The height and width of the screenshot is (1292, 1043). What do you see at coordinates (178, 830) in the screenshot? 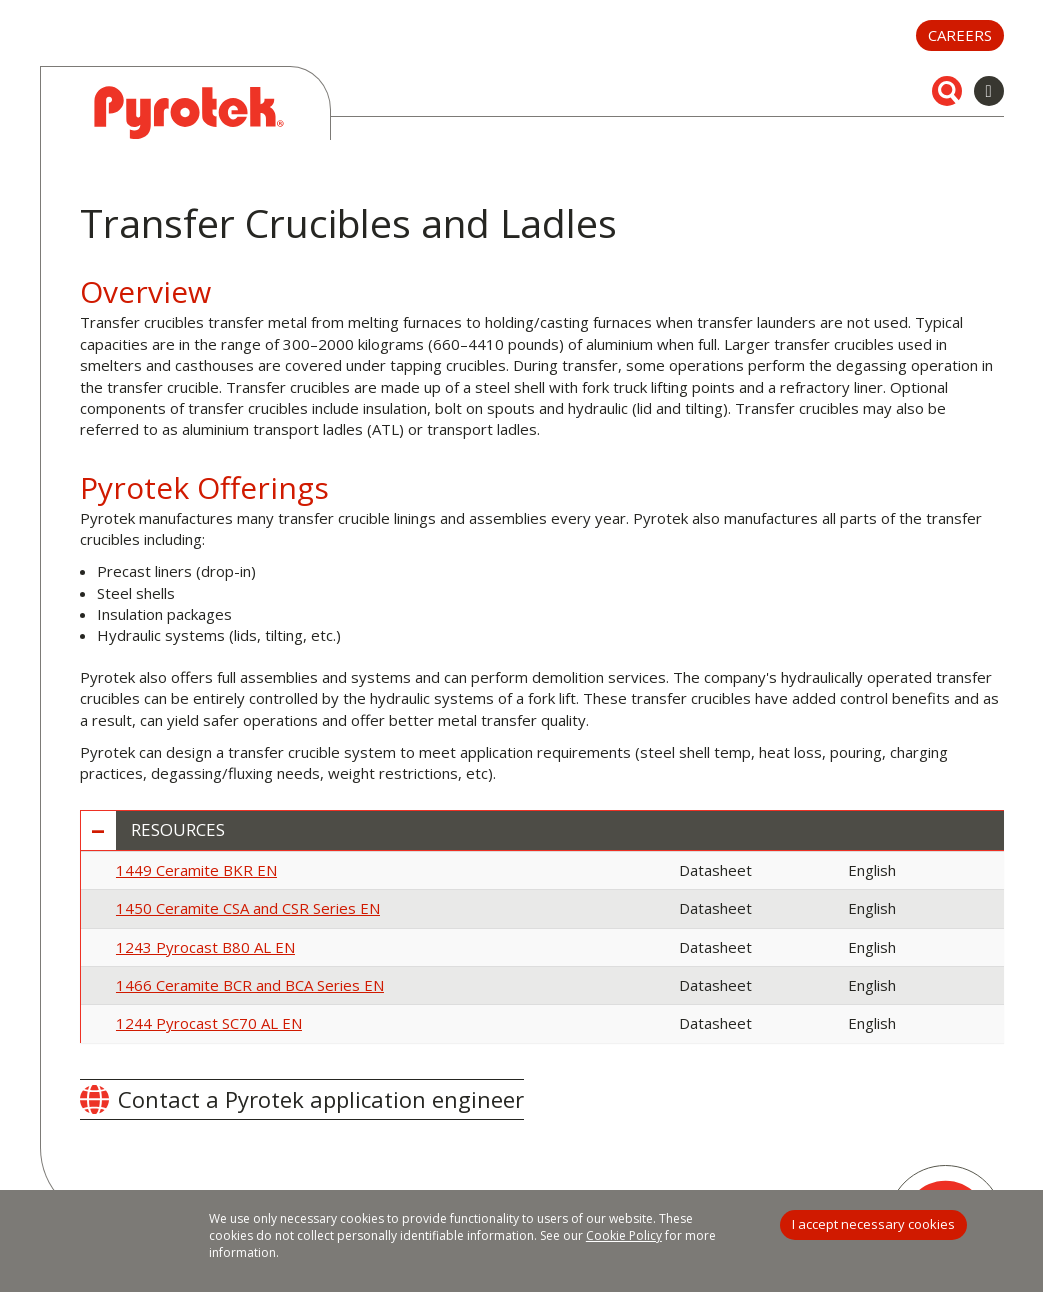
I see `Resources [button]` at bounding box center [178, 830].